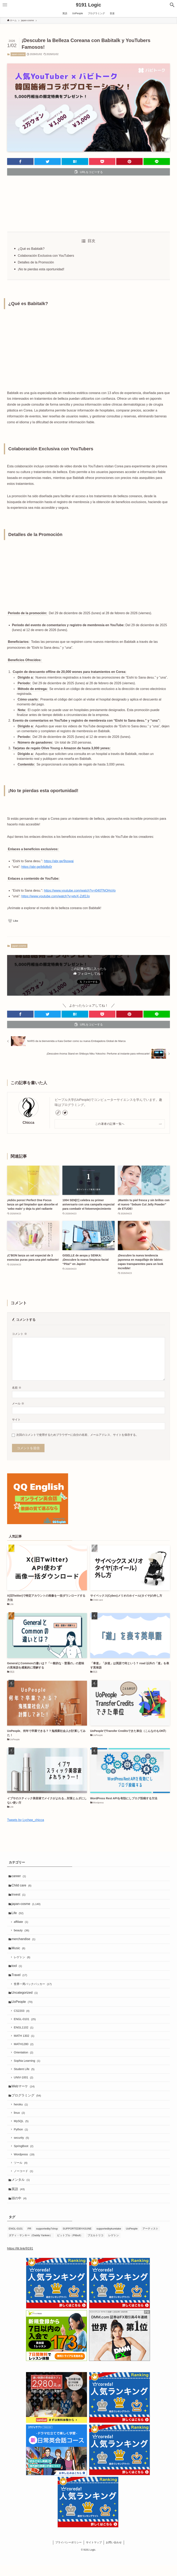  Describe the element at coordinates (22, 2016) in the screenshot. I see `CS2203` at that location.